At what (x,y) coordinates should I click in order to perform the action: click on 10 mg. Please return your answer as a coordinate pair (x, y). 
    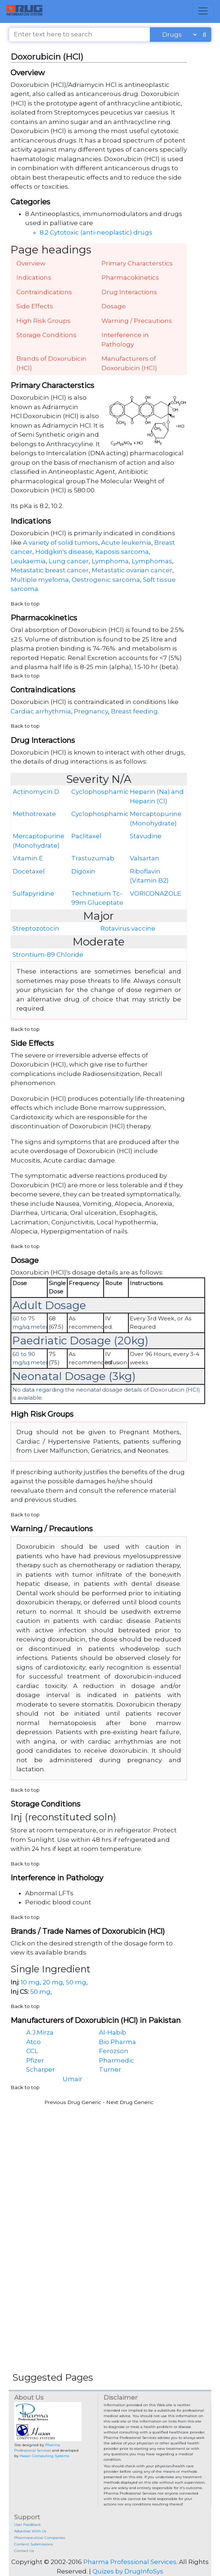
    Looking at the image, I should click on (30, 1982).